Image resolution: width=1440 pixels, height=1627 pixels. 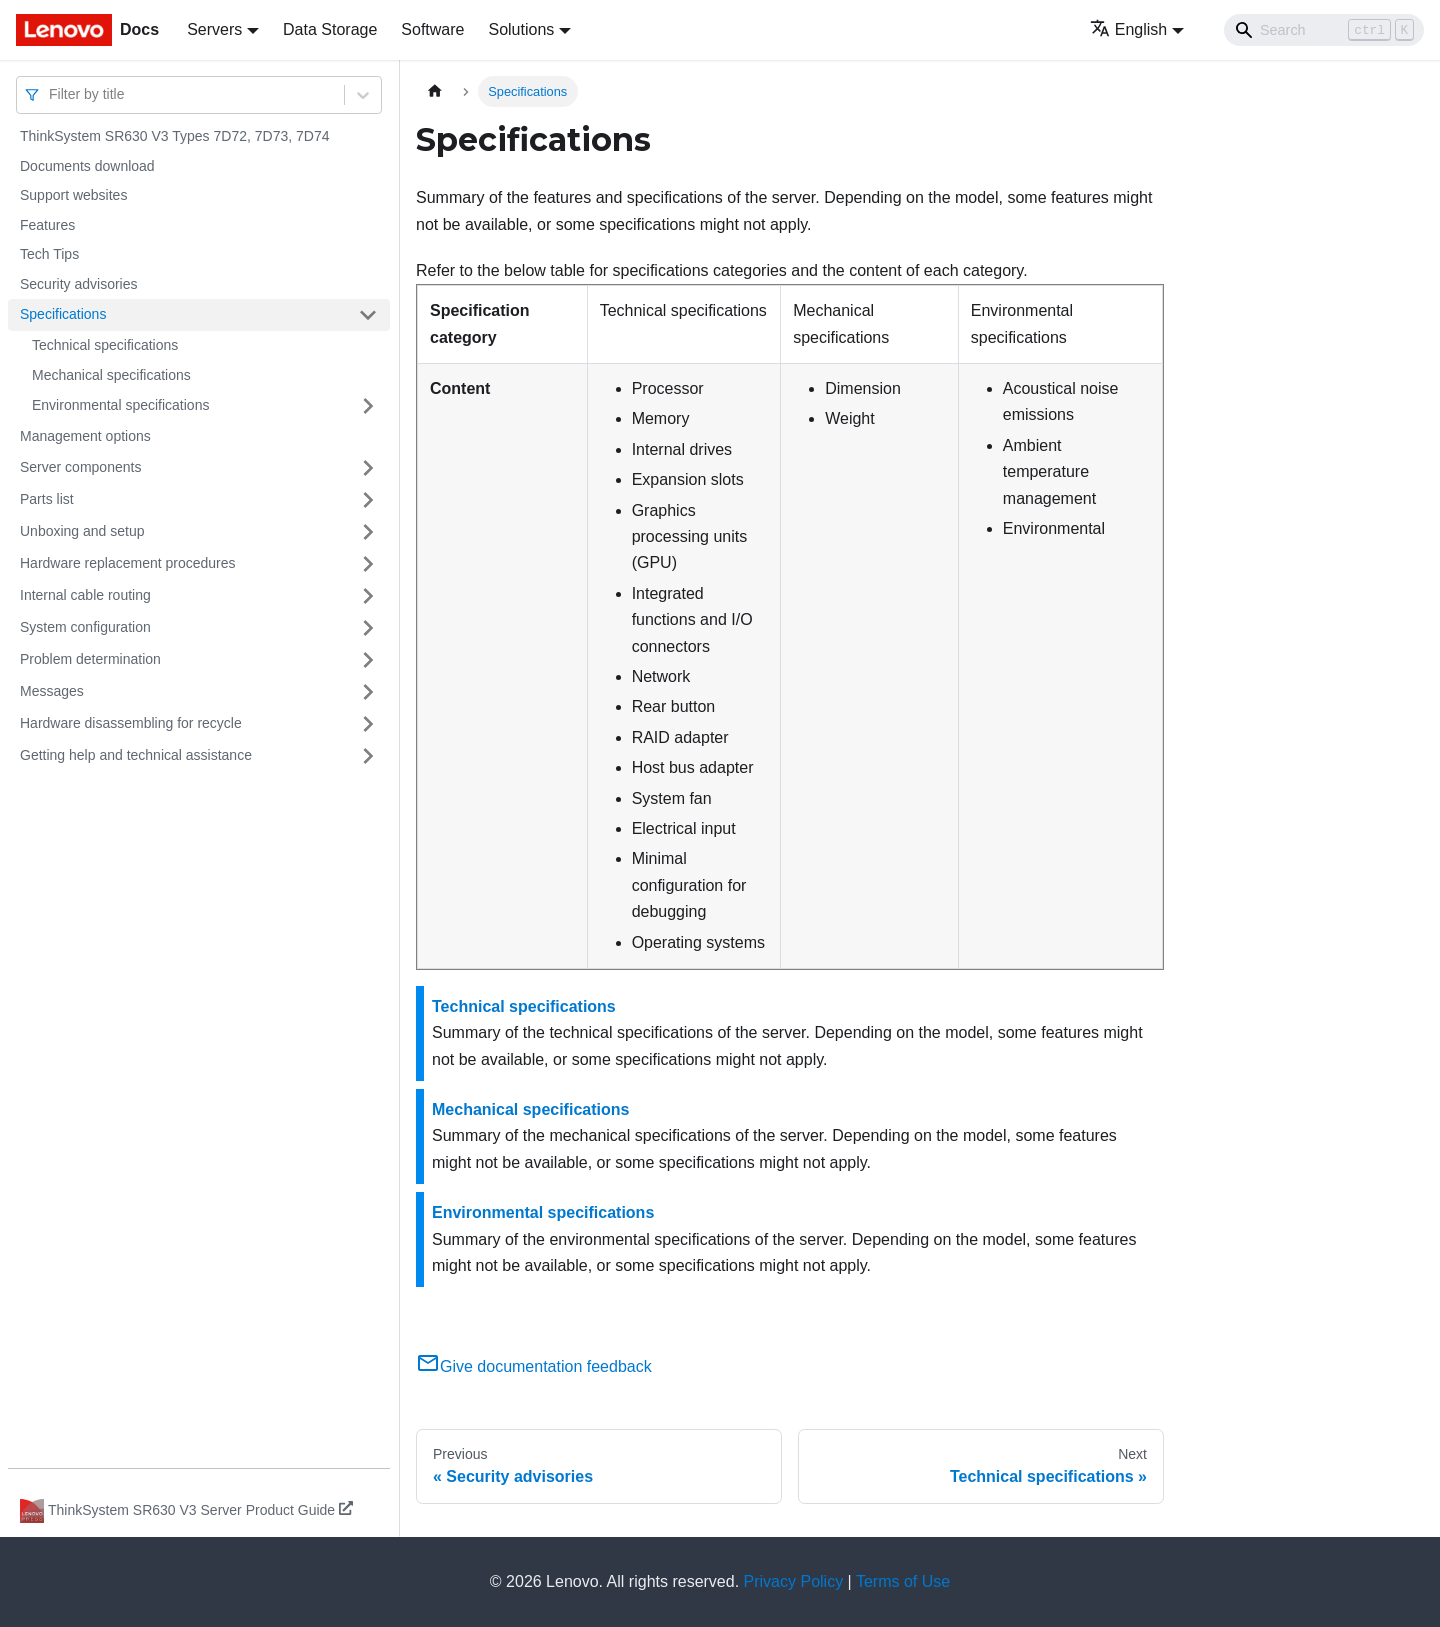 What do you see at coordinates (174, 136) in the screenshot?
I see `ThinkSystem SR630 V3 Types 7D72, 7D73, 7D74` at bounding box center [174, 136].